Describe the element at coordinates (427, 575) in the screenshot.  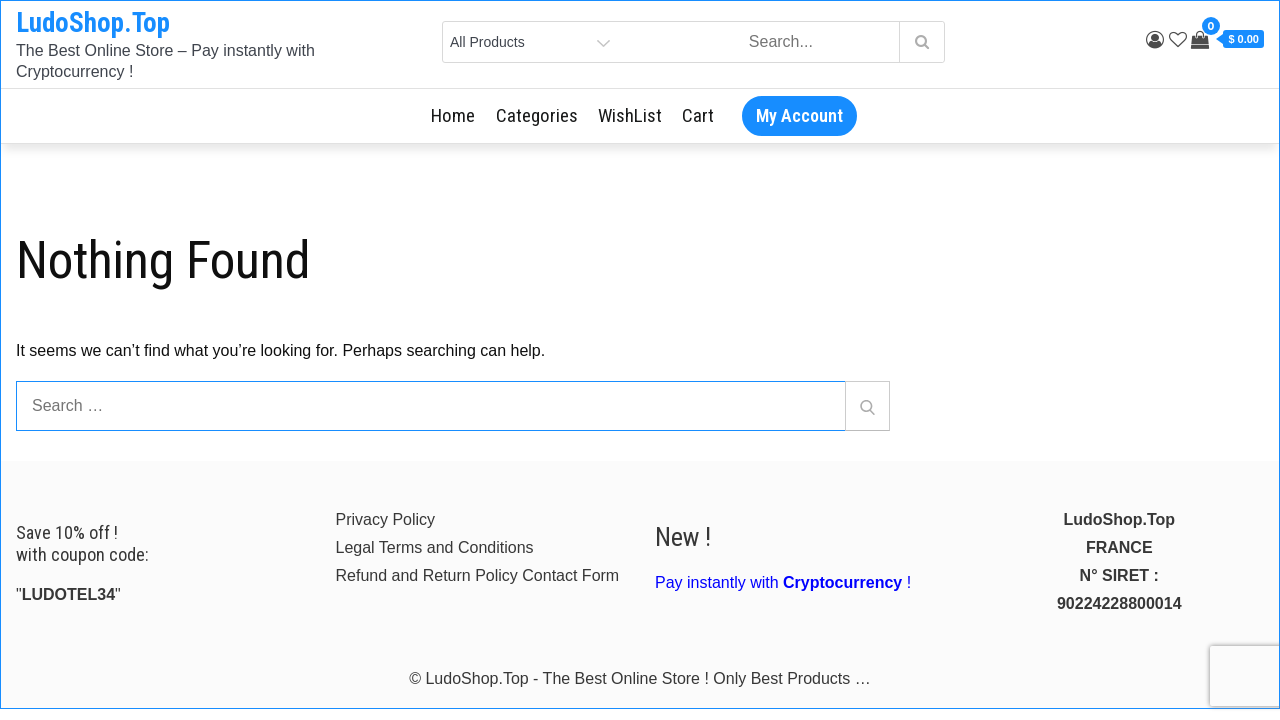
I see `Refund and Return Policy` at that location.